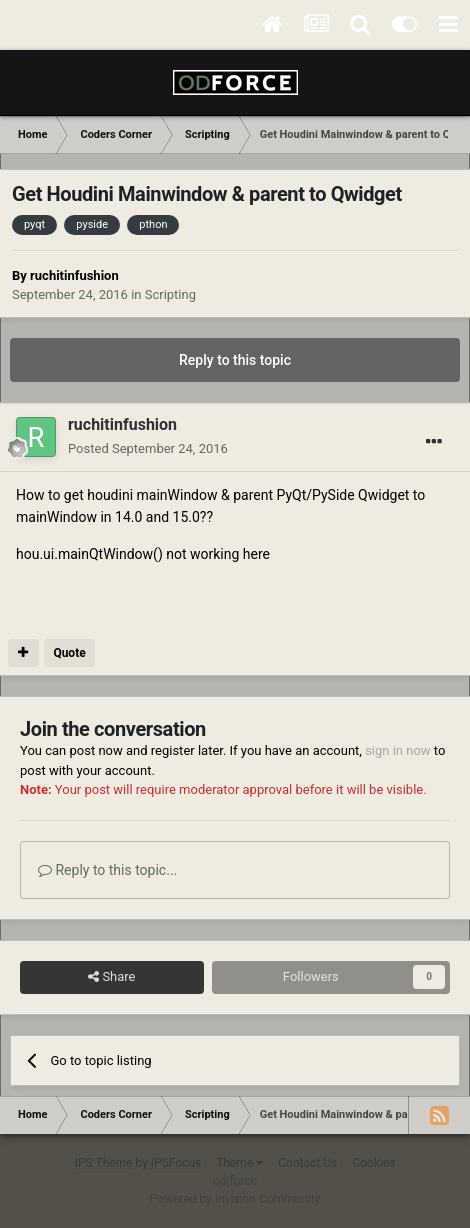 Image resolution: width=470 pixels, height=1228 pixels. What do you see at coordinates (398, 750) in the screenshot?
I see `sign in now` at bounding box center [398, 750].